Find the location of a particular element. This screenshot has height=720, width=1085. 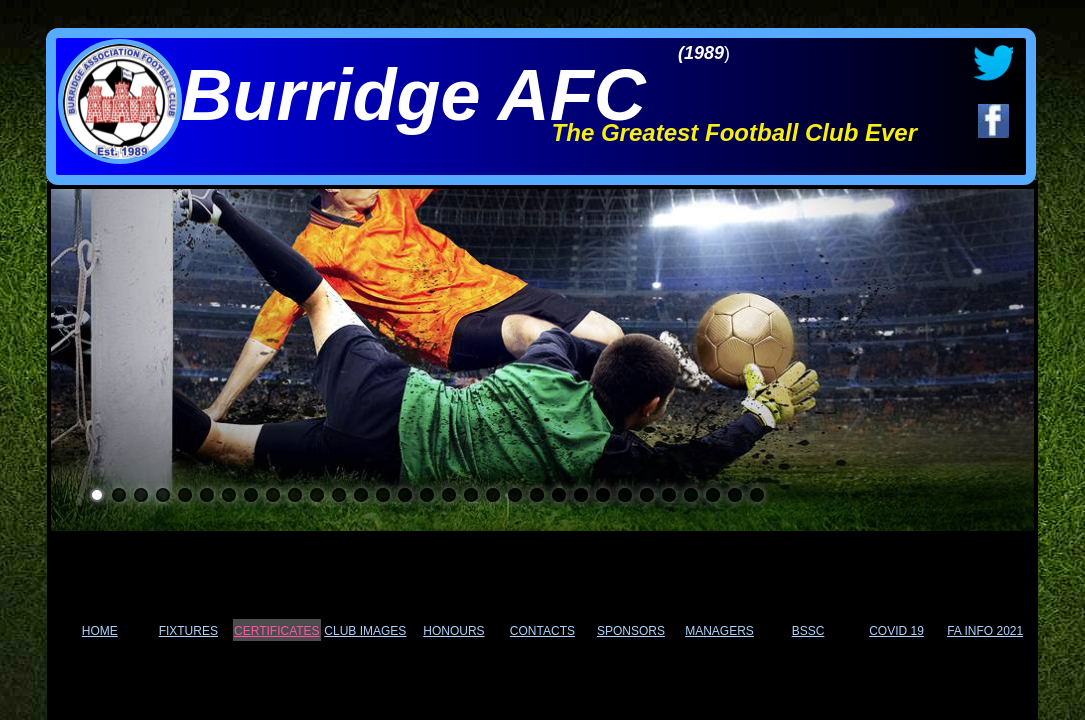

HOME is located at coordinates (100, 631).